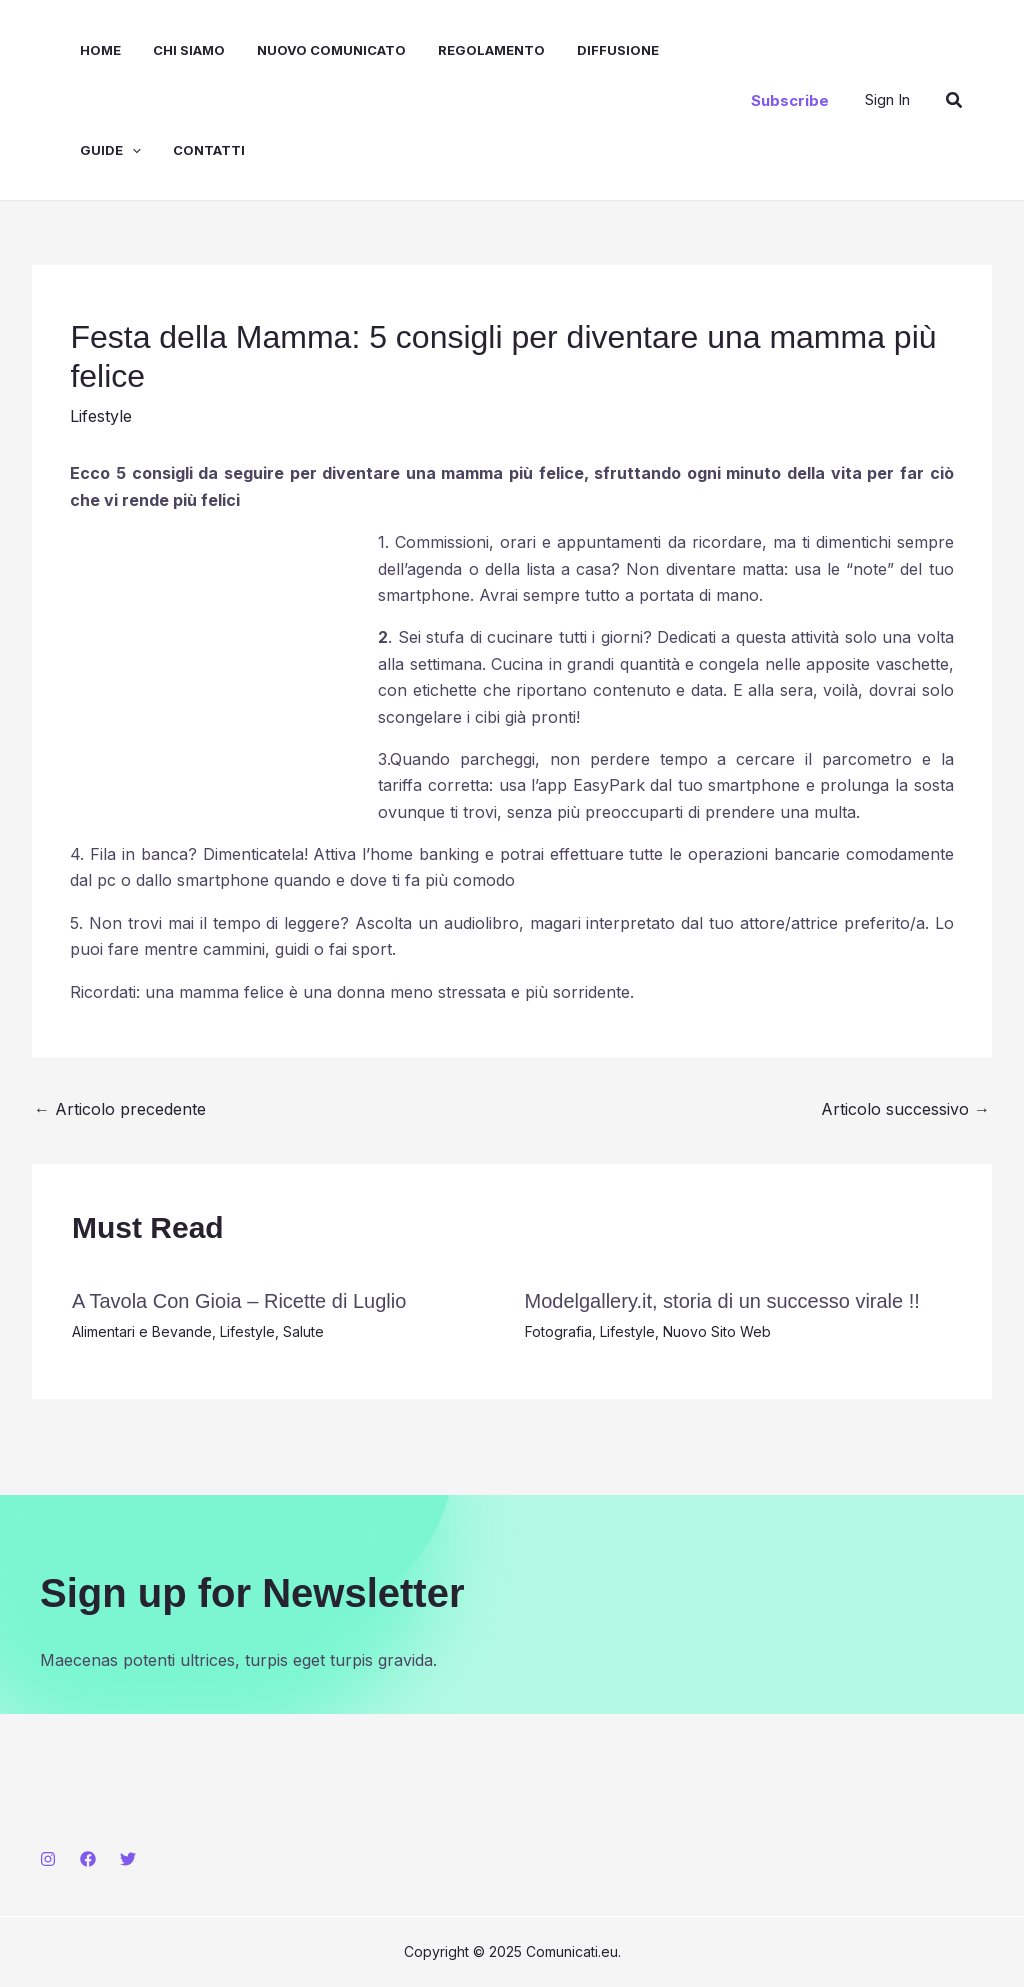 This screenshot has width=1024, height=1987. I want to click on Home, so click(100, 50).